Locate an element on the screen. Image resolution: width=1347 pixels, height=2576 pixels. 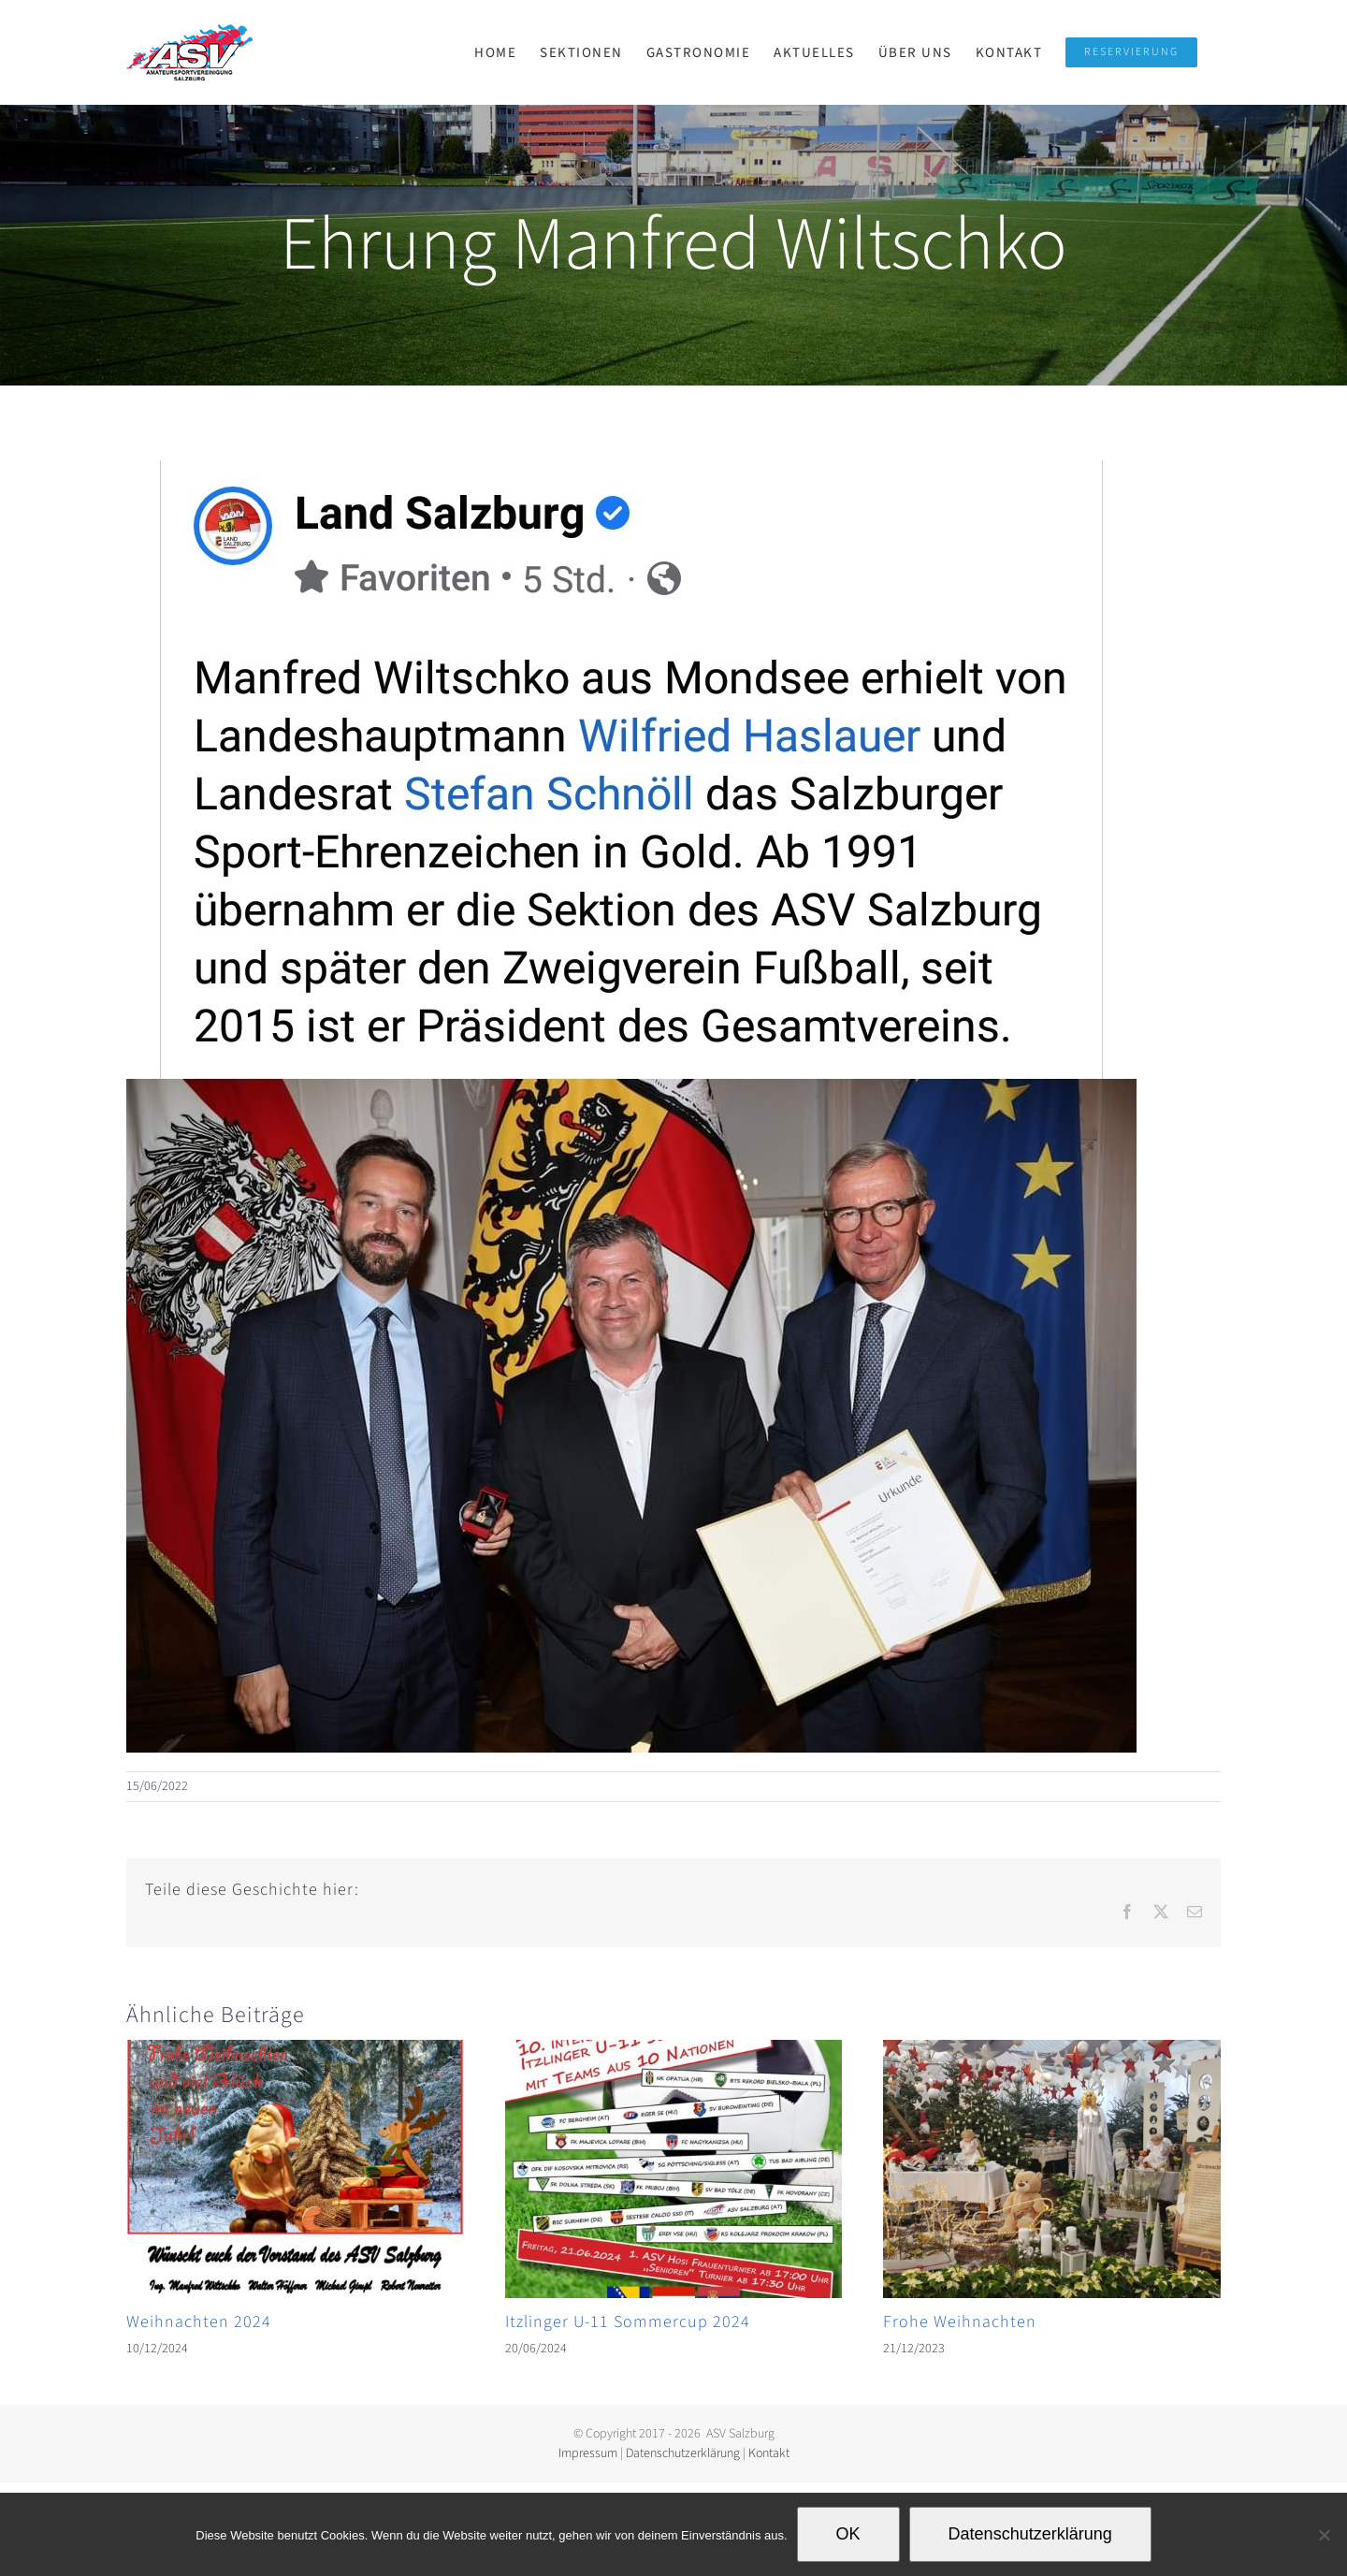
OK is located at coordinates (848, 2534).